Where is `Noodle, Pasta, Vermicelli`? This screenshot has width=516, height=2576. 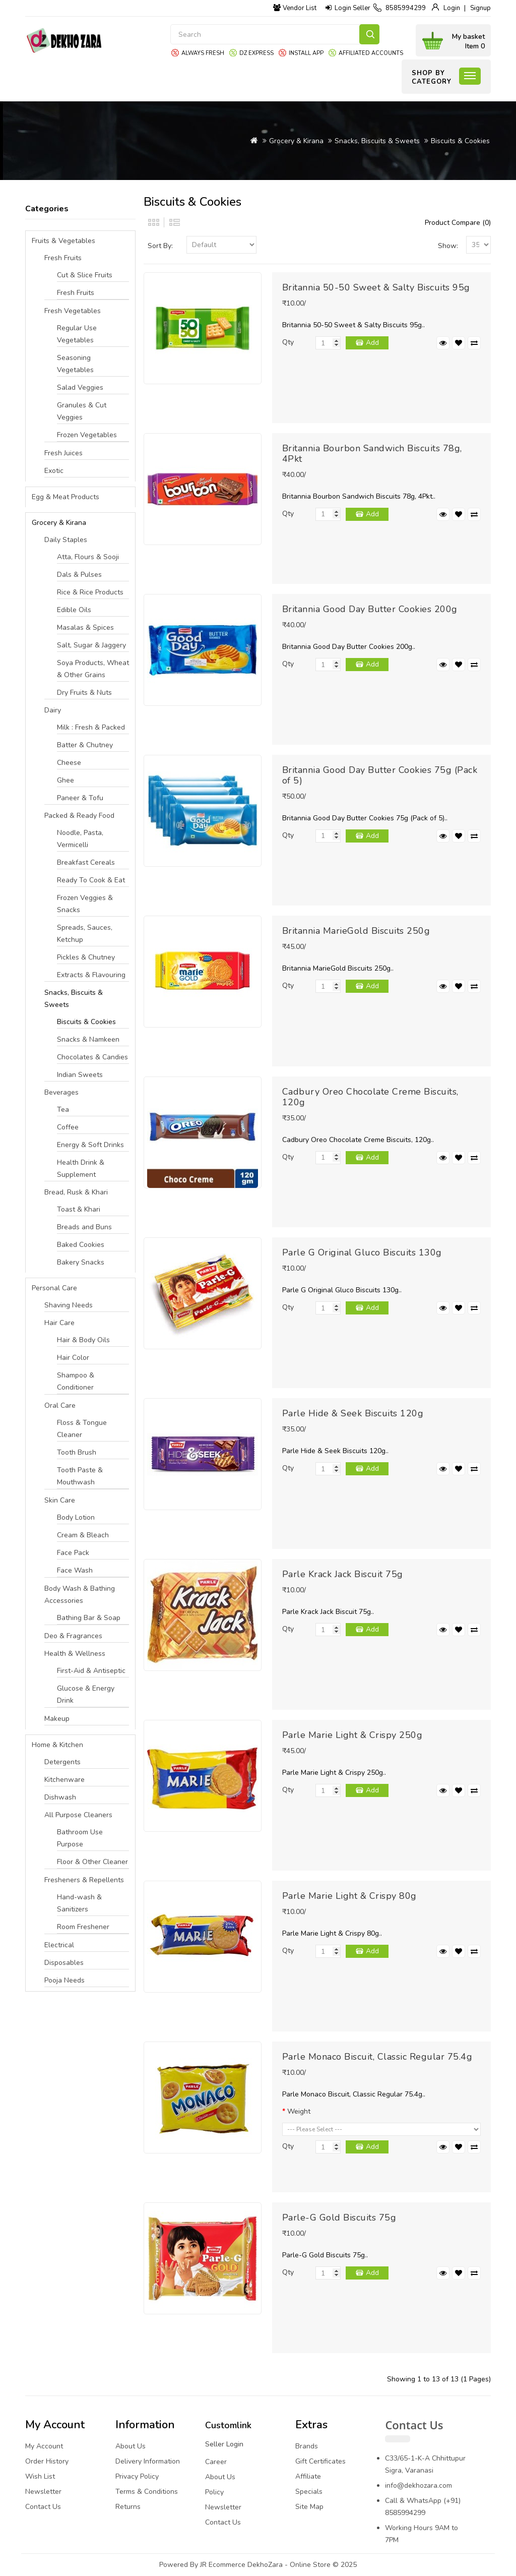 Noodle, Pasta, Vermicelli is located at coordinates (80, 839).